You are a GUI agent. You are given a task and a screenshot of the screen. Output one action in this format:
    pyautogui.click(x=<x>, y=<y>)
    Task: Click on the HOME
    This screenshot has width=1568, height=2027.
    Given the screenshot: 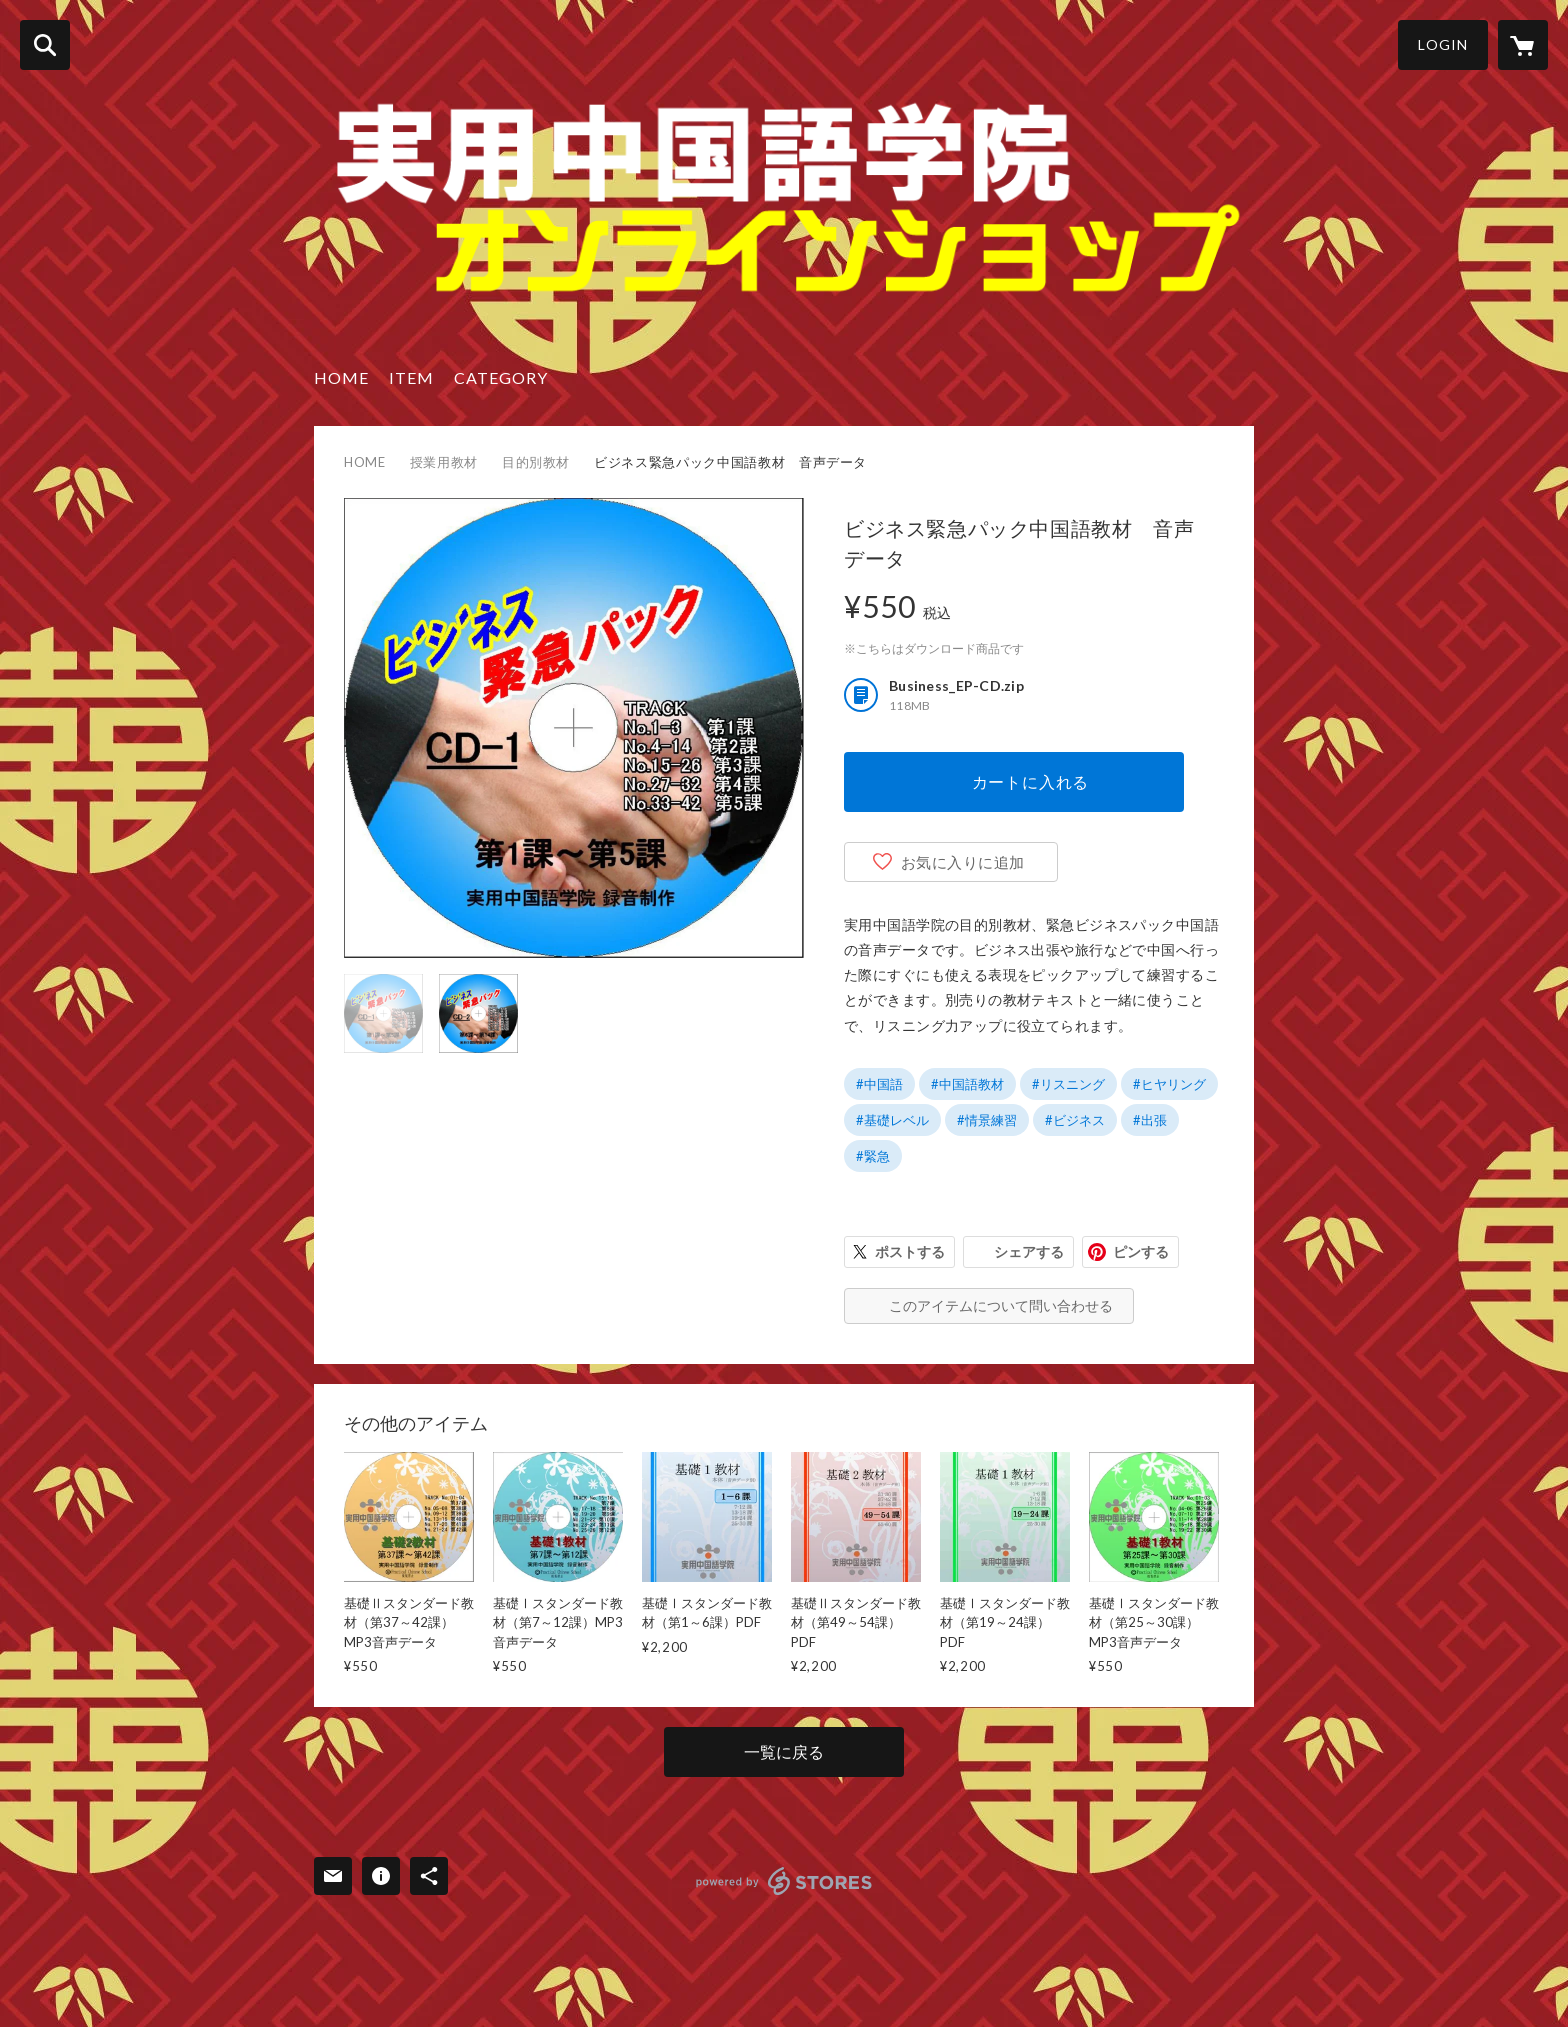 What is the action you would take?
    pyautogui.click(x=341, y=377)
    